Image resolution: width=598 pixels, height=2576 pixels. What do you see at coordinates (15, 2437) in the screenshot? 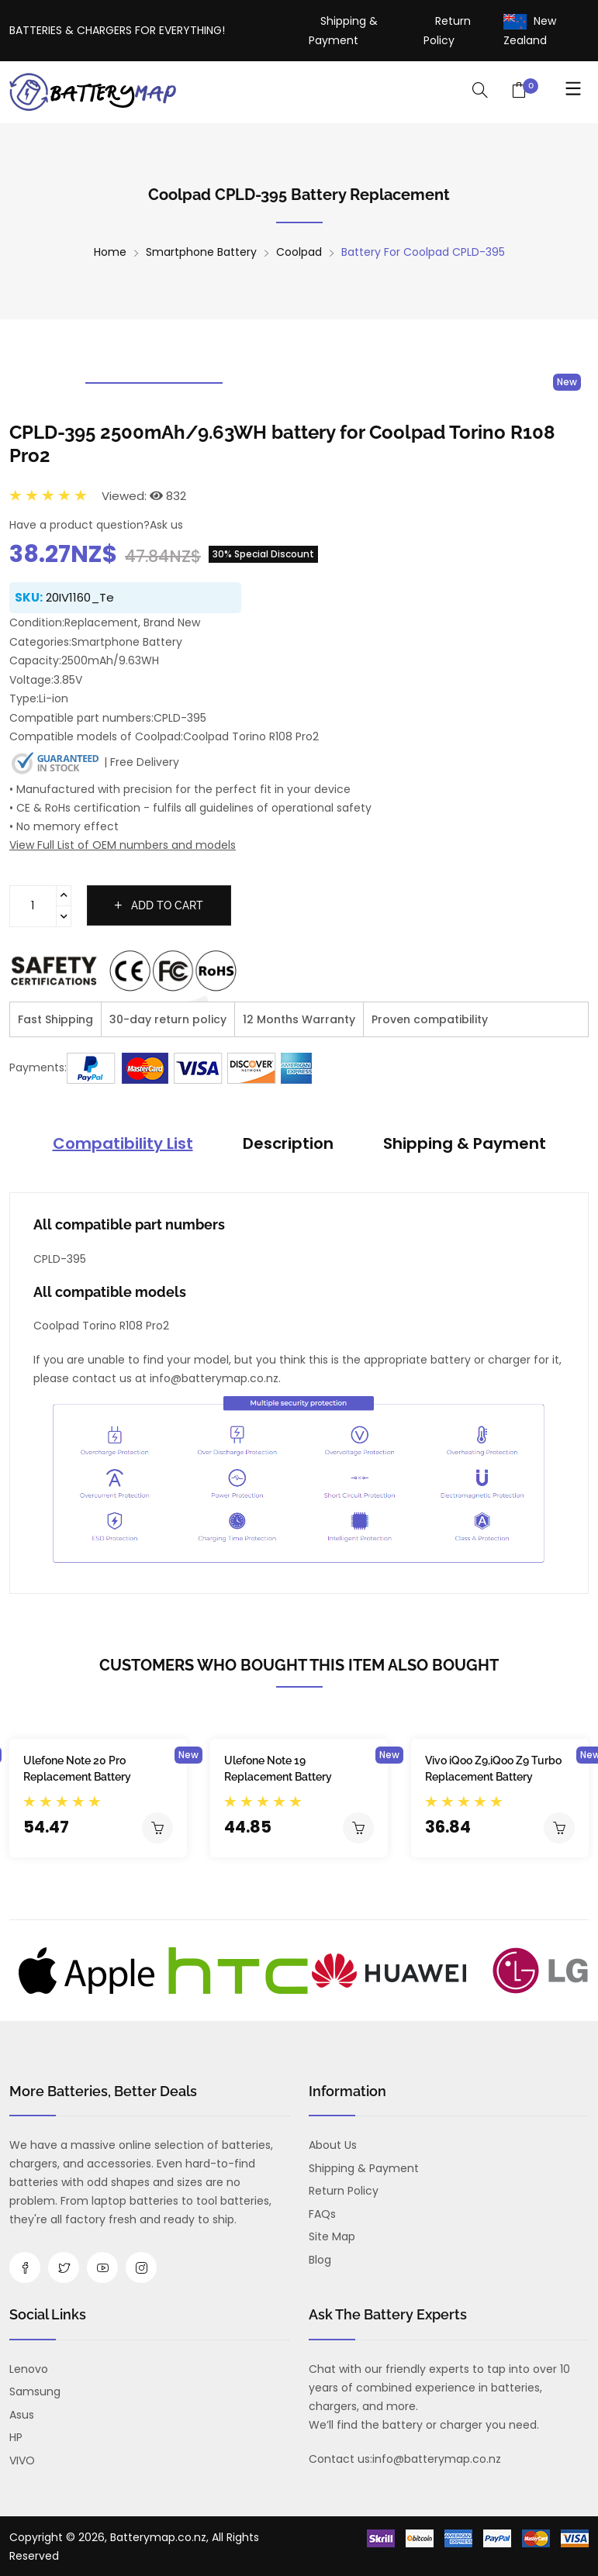
I see `HP` at bounding box center [15, 2437].